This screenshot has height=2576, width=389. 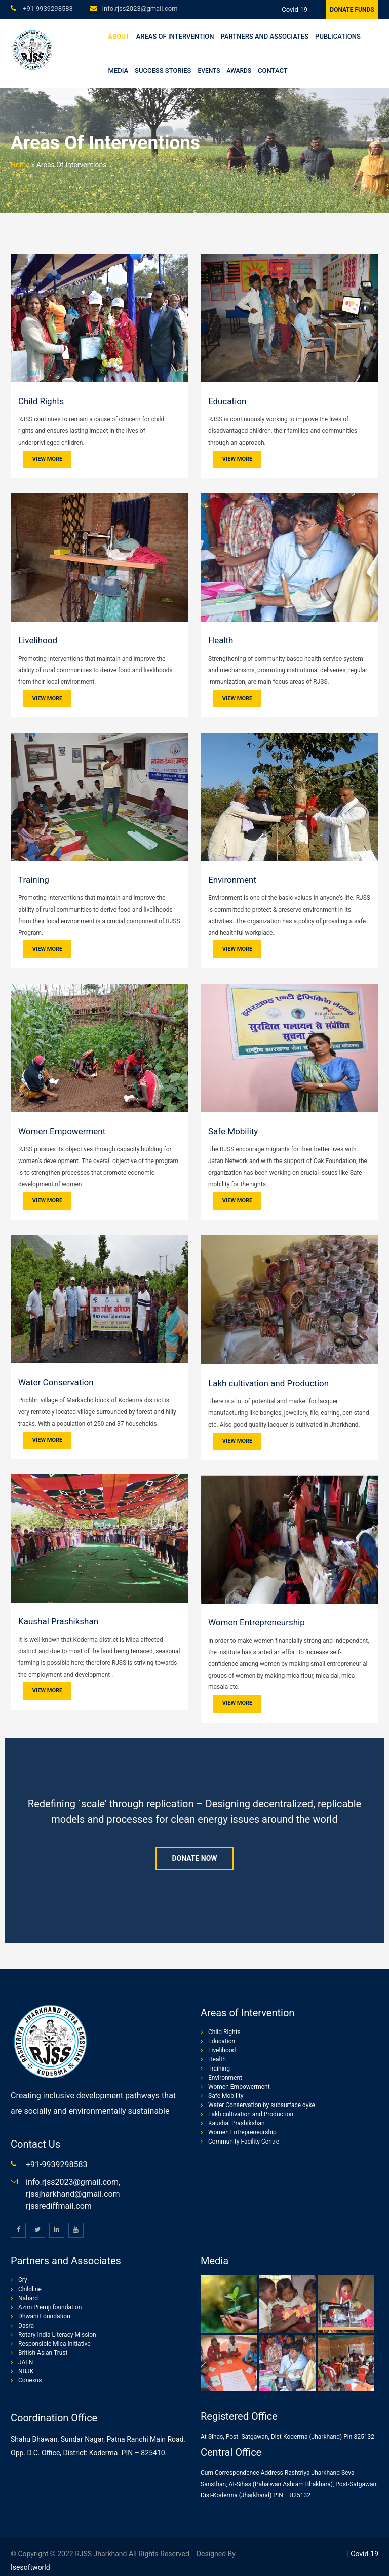 I want to click on View More, so click(x=47, y=459).